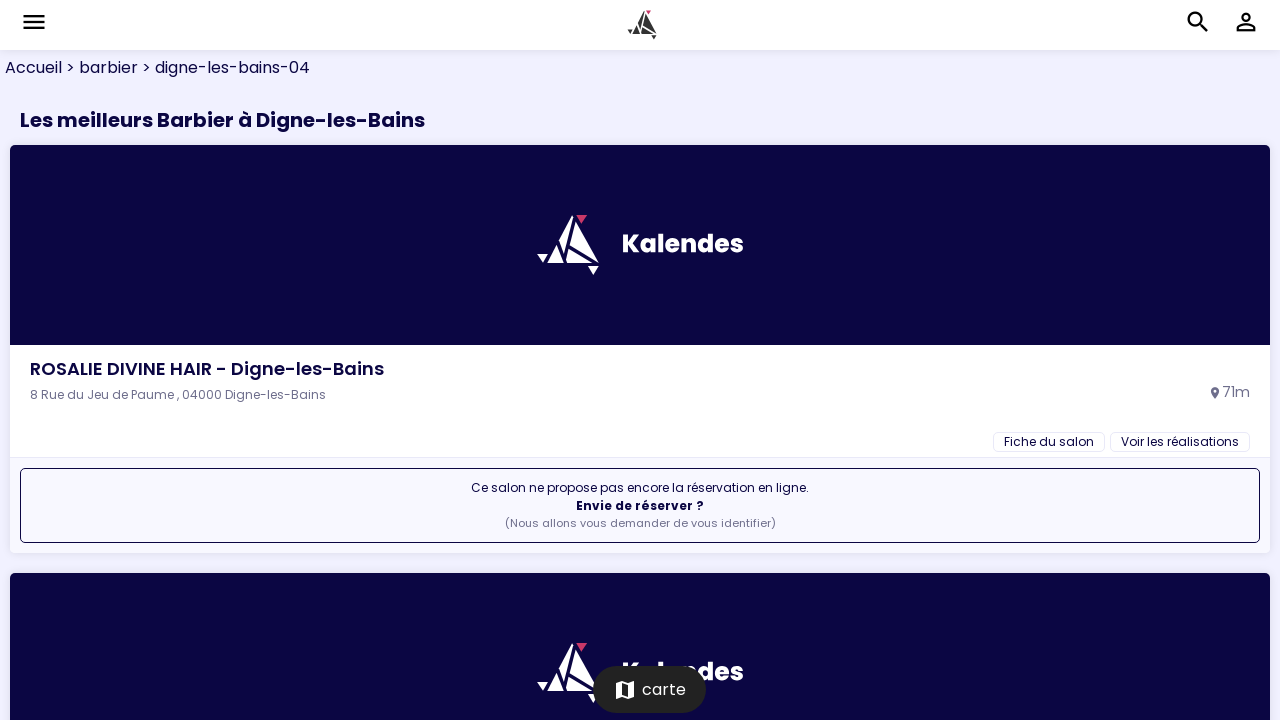  Describe the element at coordinates (33, 67) in the screenshot. I see `Accueil` at that location.